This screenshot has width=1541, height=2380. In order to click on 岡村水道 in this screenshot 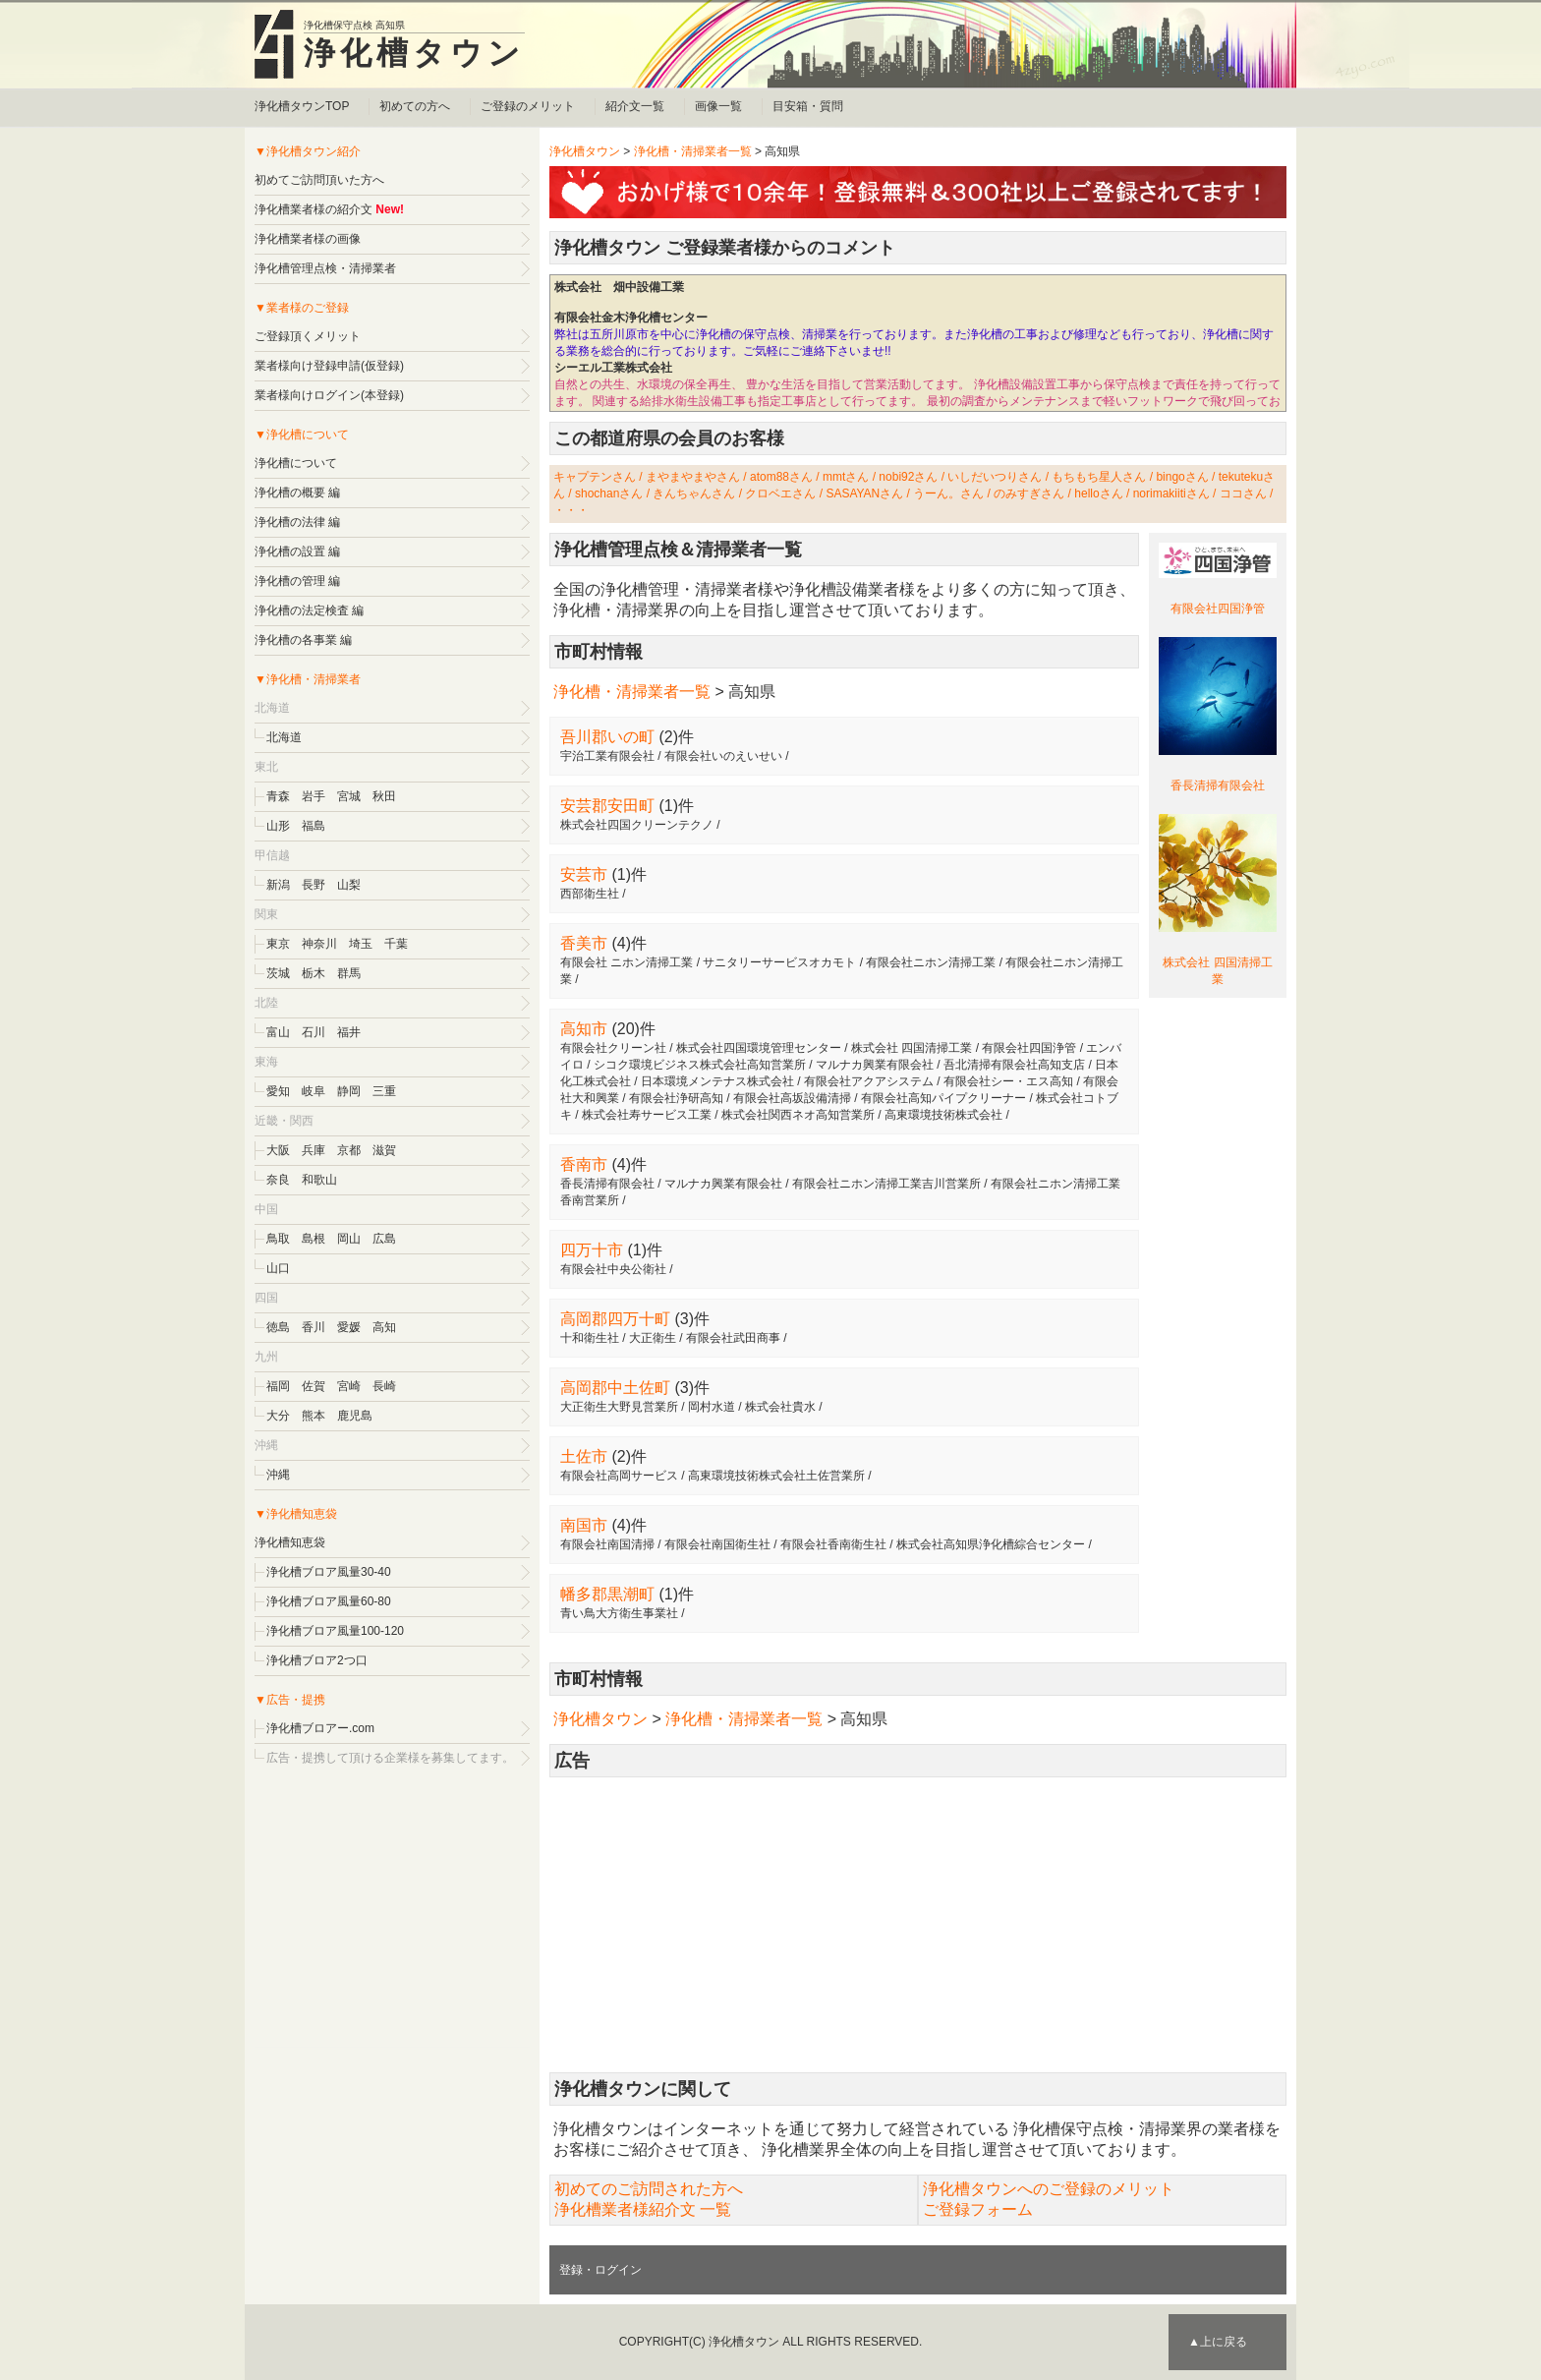, I will do `click(711, 1407)`.